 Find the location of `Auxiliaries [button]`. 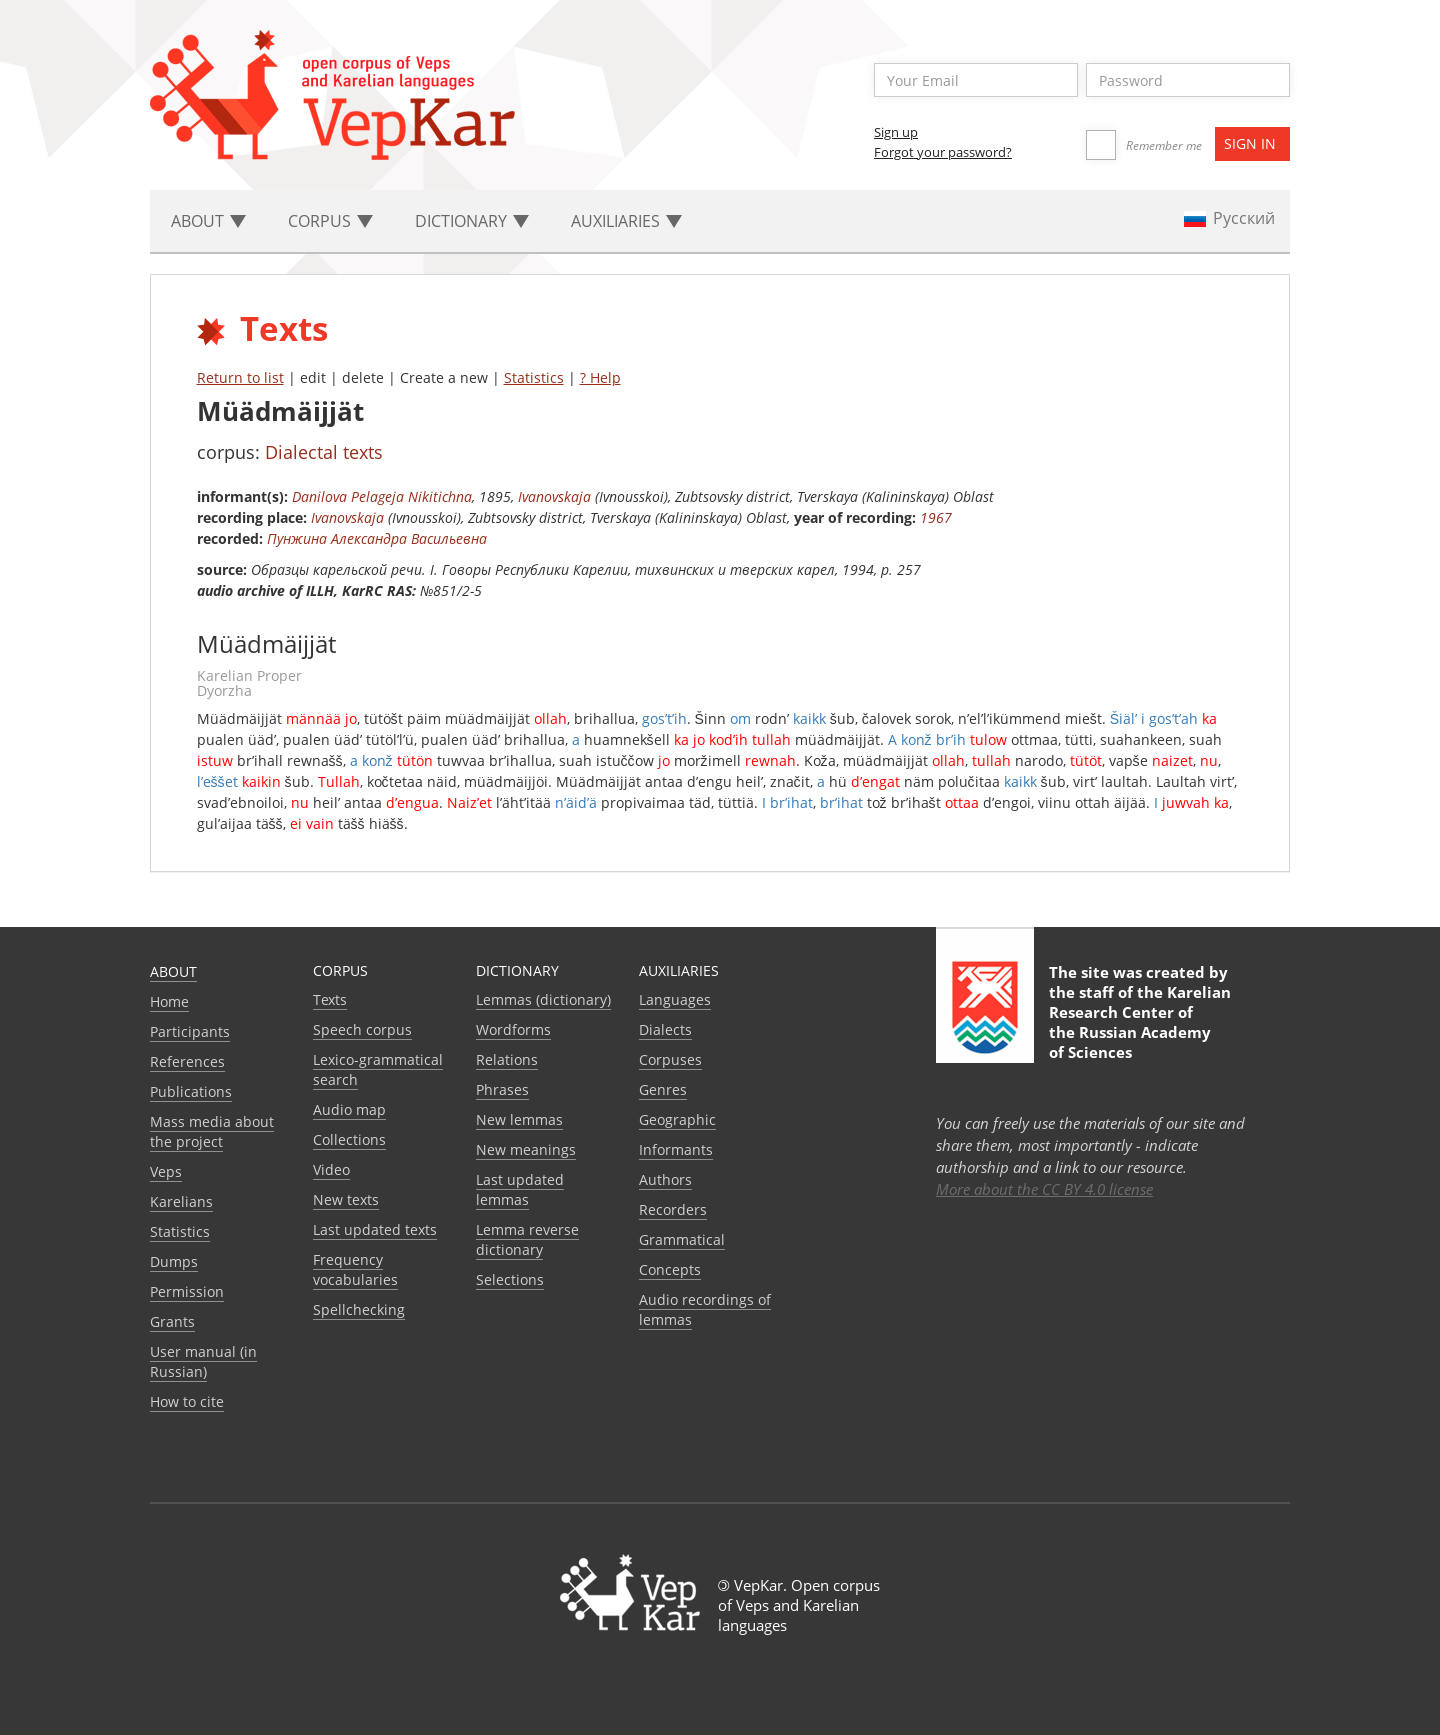

Auxiliaries [button] is located at coordinates (626, 221).